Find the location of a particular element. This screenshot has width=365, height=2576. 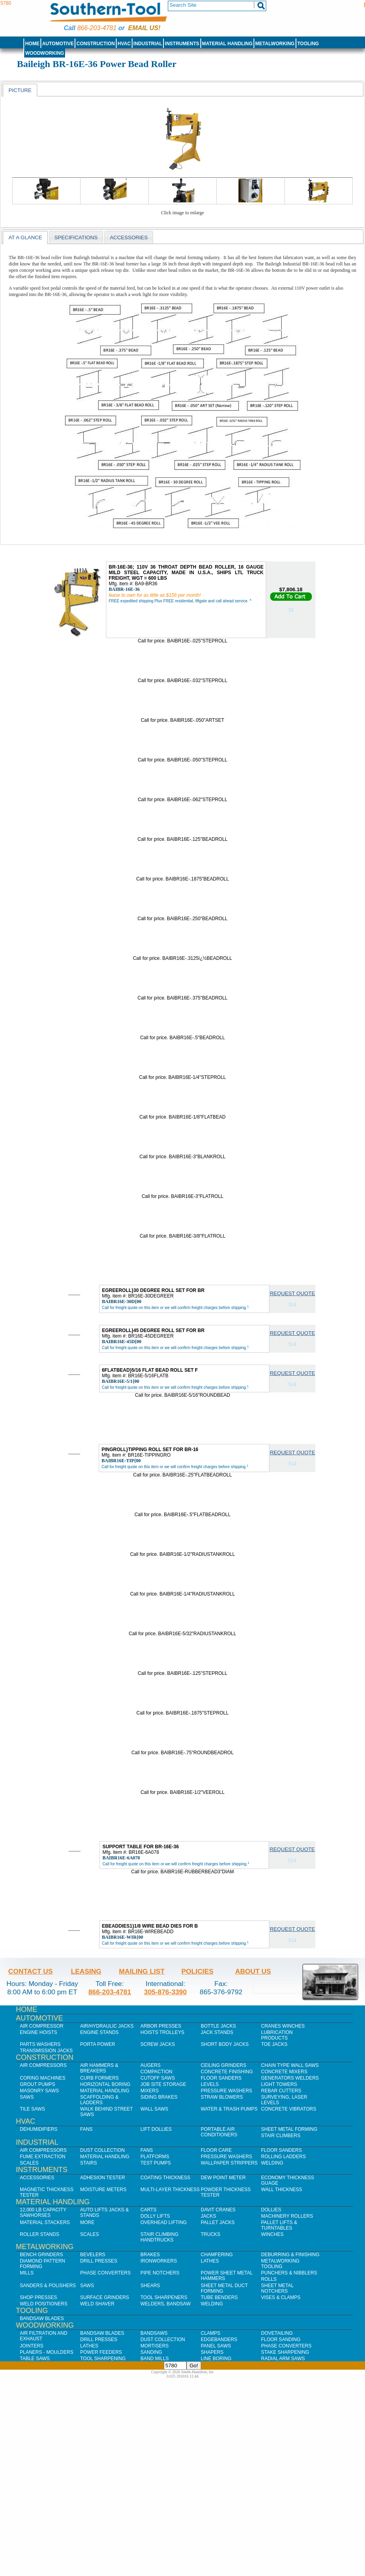

Mixers is located at coordinates (149, 2090).